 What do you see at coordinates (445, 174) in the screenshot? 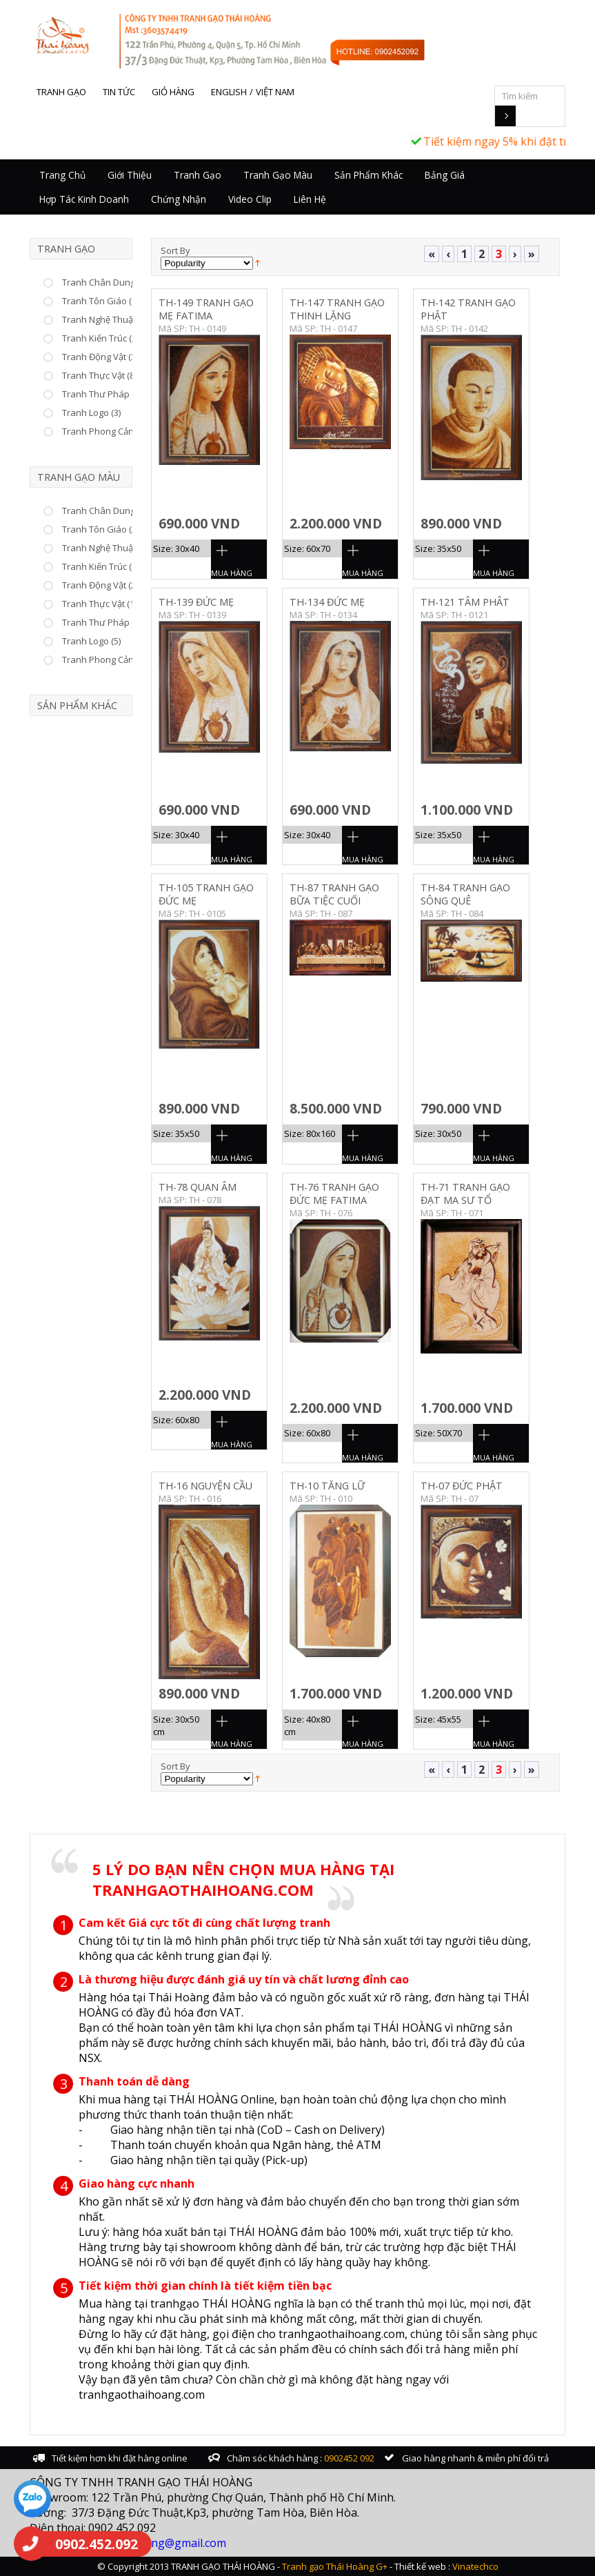
I see `Bảng giá` at bounding box center [445, 174].